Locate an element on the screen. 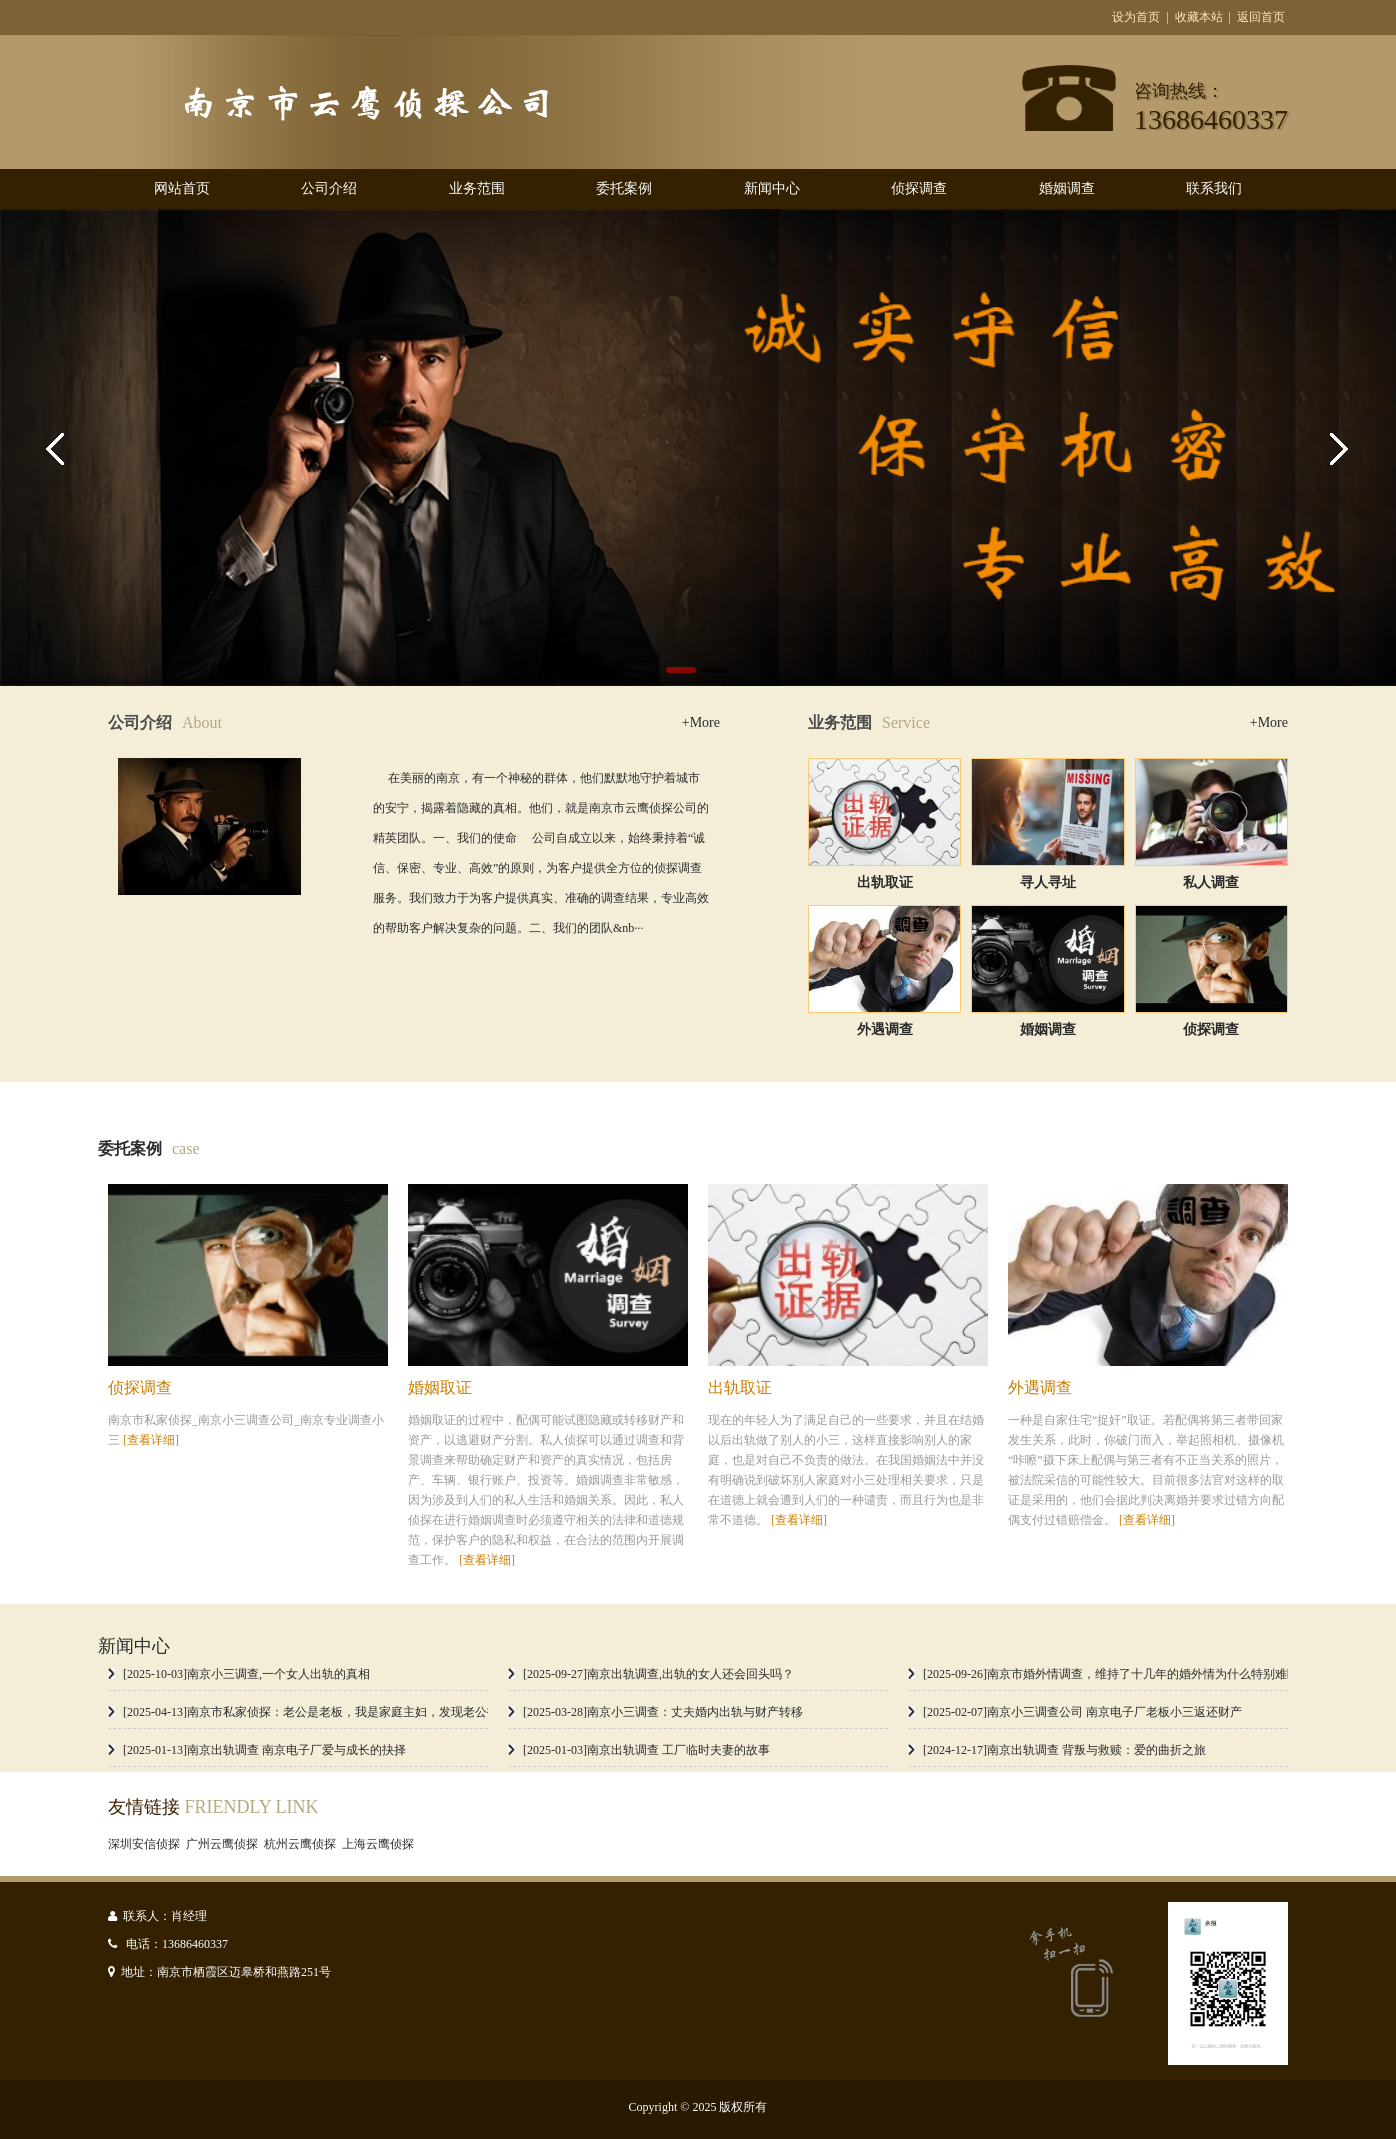  [2025-02-07]南京小三调查公司 南京电子厂老板小三返还财产 is located at coordinates (1082, 1712).